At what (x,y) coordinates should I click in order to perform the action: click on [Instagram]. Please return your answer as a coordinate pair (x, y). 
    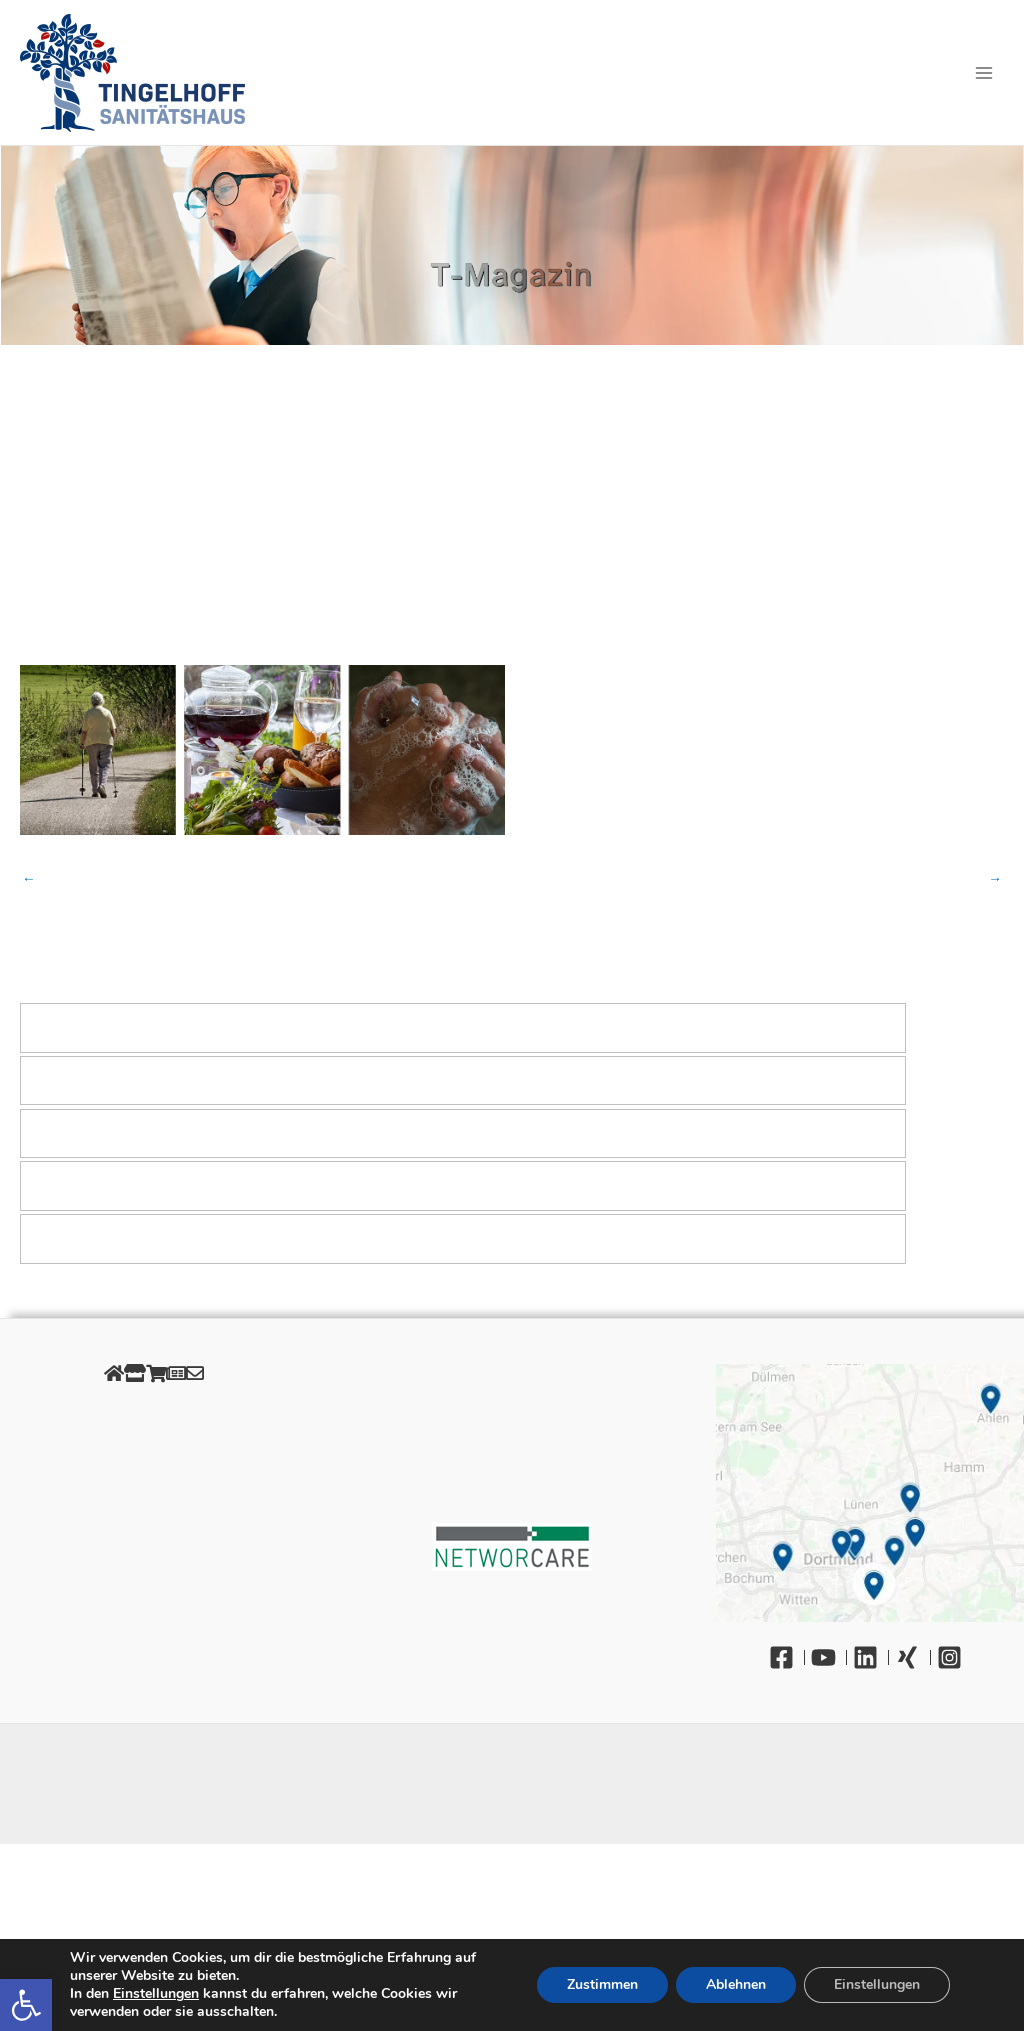
    Looking at the image, I should click on (954, 1657).